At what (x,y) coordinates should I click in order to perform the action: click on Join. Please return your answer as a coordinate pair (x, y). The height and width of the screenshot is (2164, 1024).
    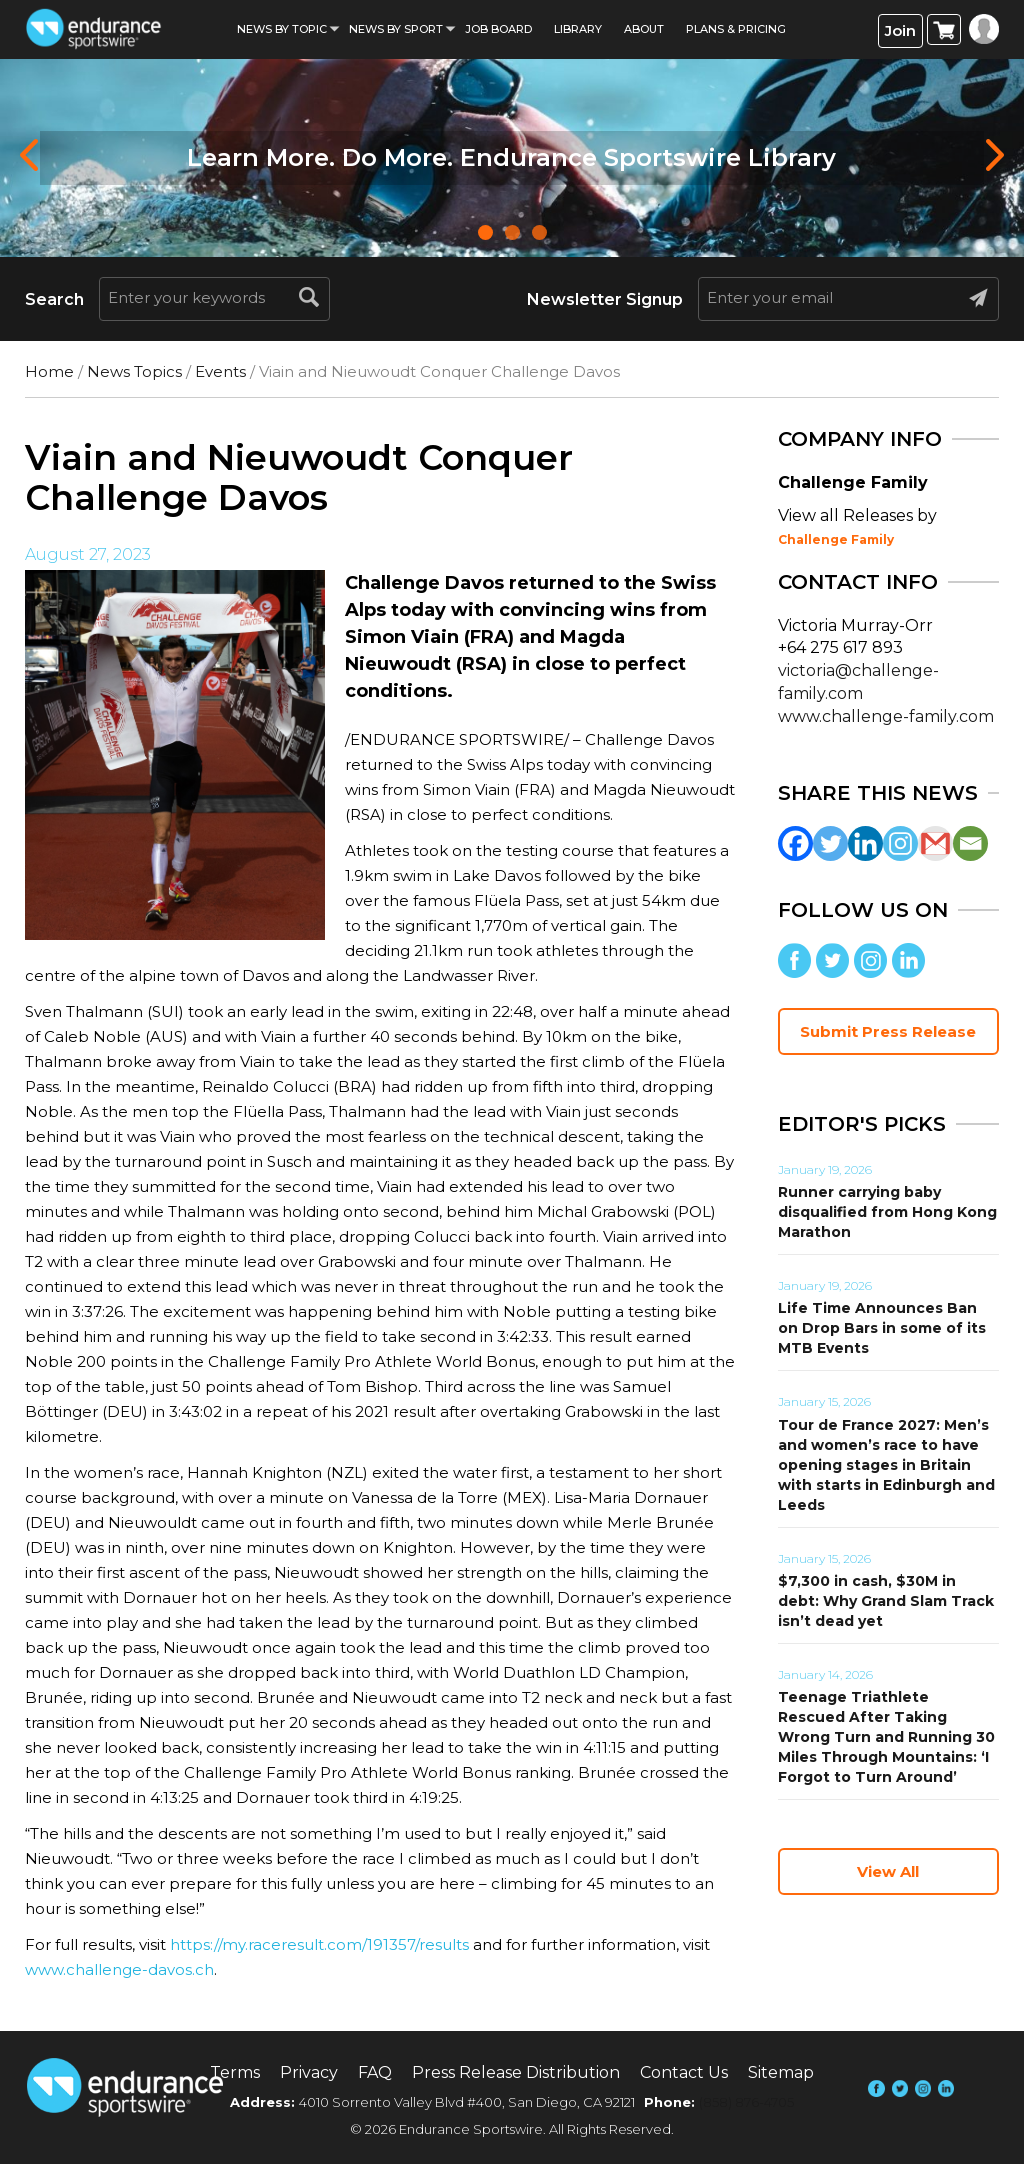
    Looking at the image, I should click on (900, 30).